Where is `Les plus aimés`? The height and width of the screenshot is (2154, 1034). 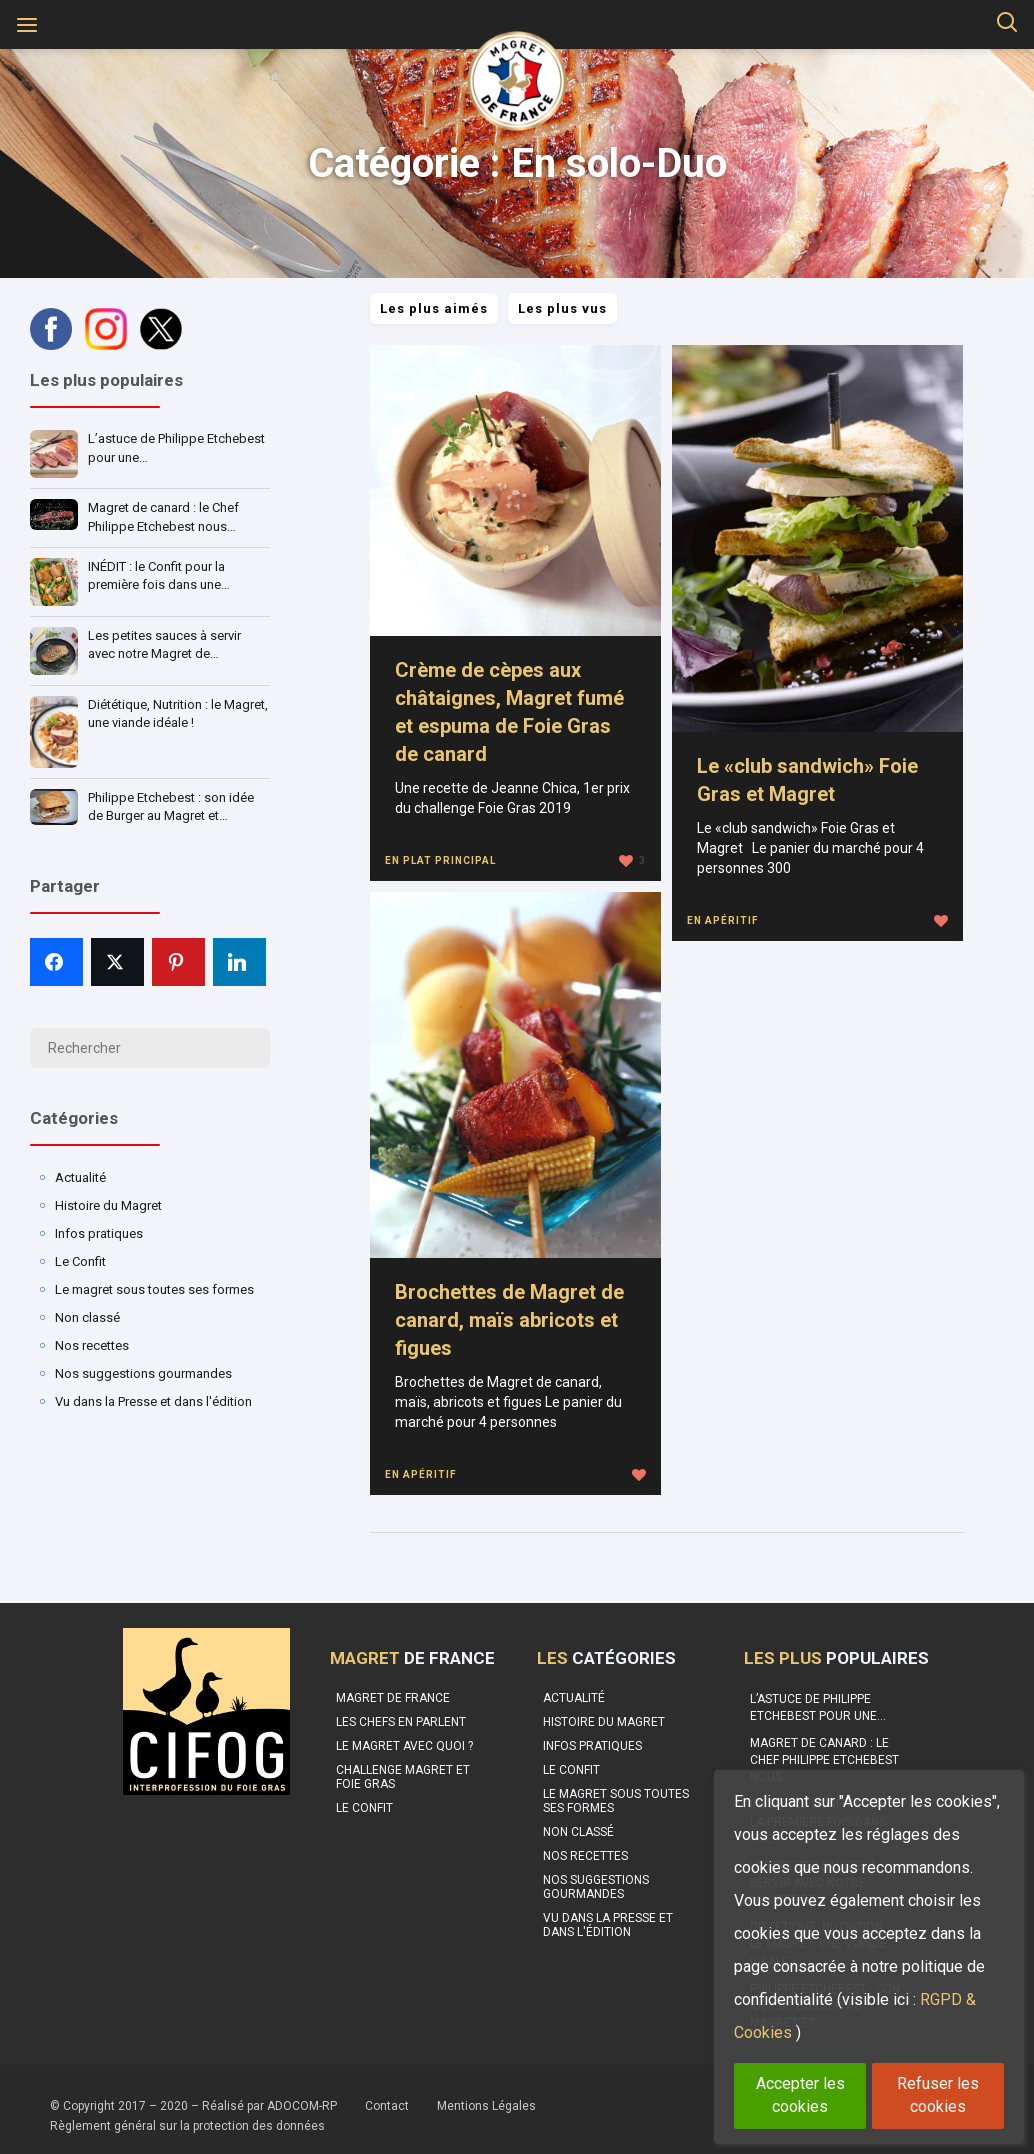 Les plus aimés is located at coordinates (434, 308).